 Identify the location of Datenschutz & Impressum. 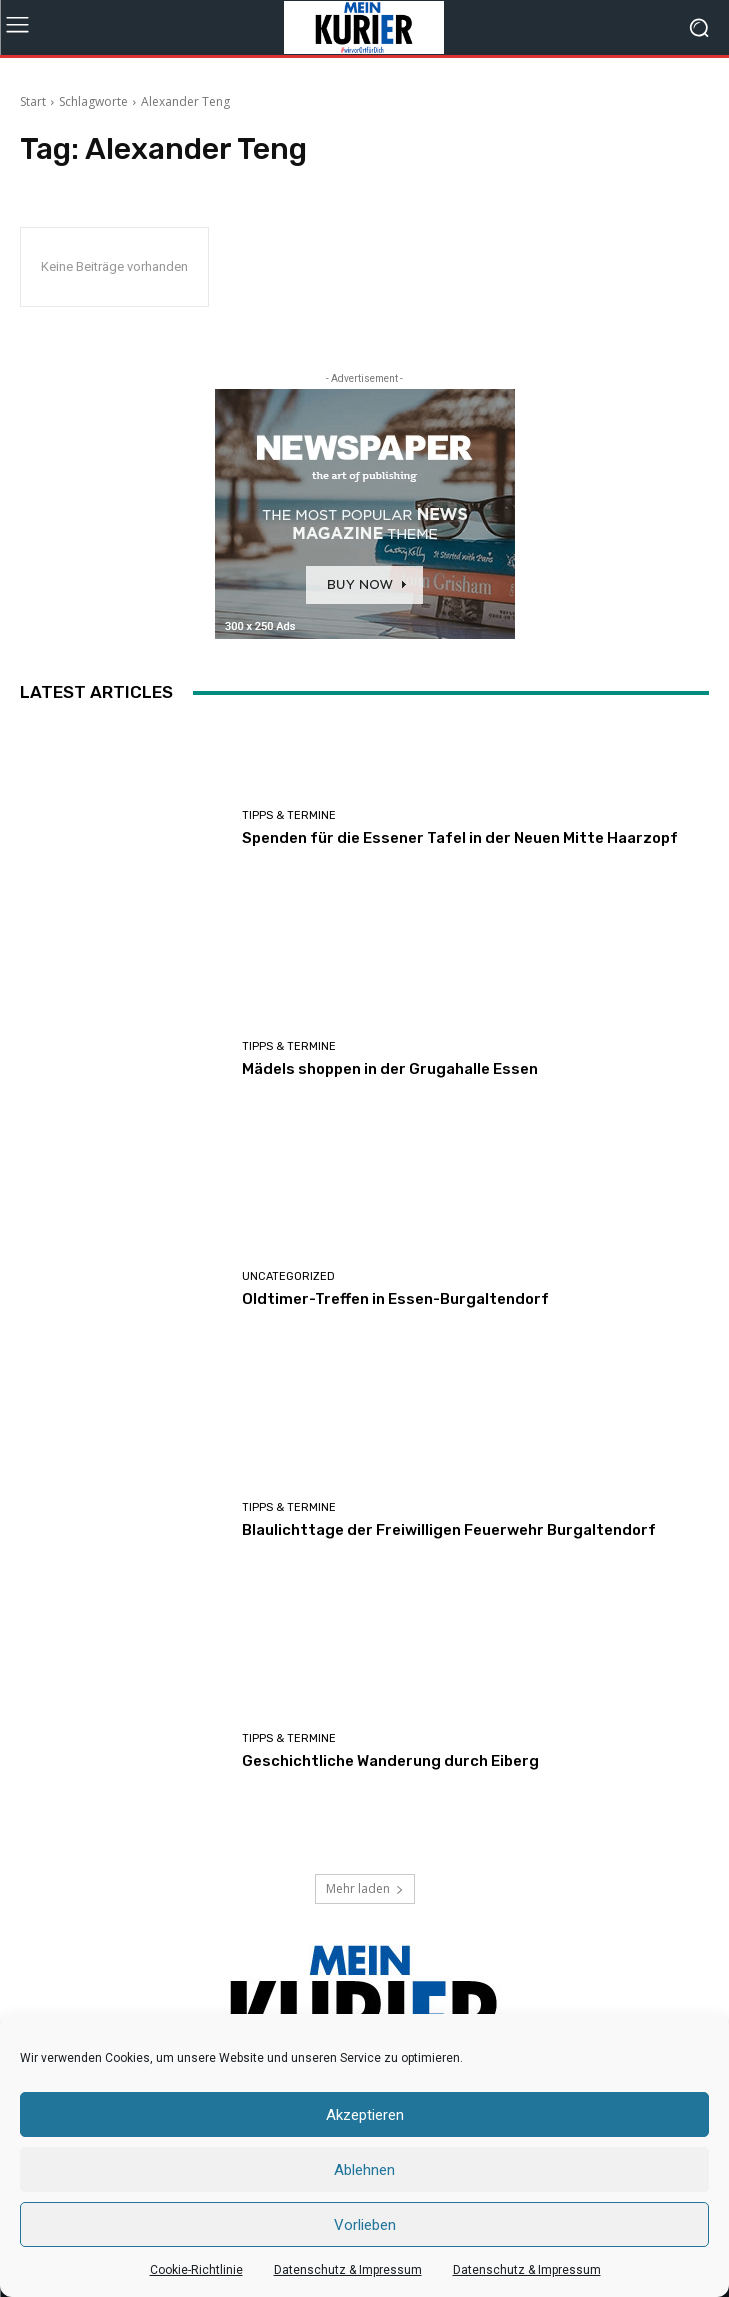
(348, 2270).